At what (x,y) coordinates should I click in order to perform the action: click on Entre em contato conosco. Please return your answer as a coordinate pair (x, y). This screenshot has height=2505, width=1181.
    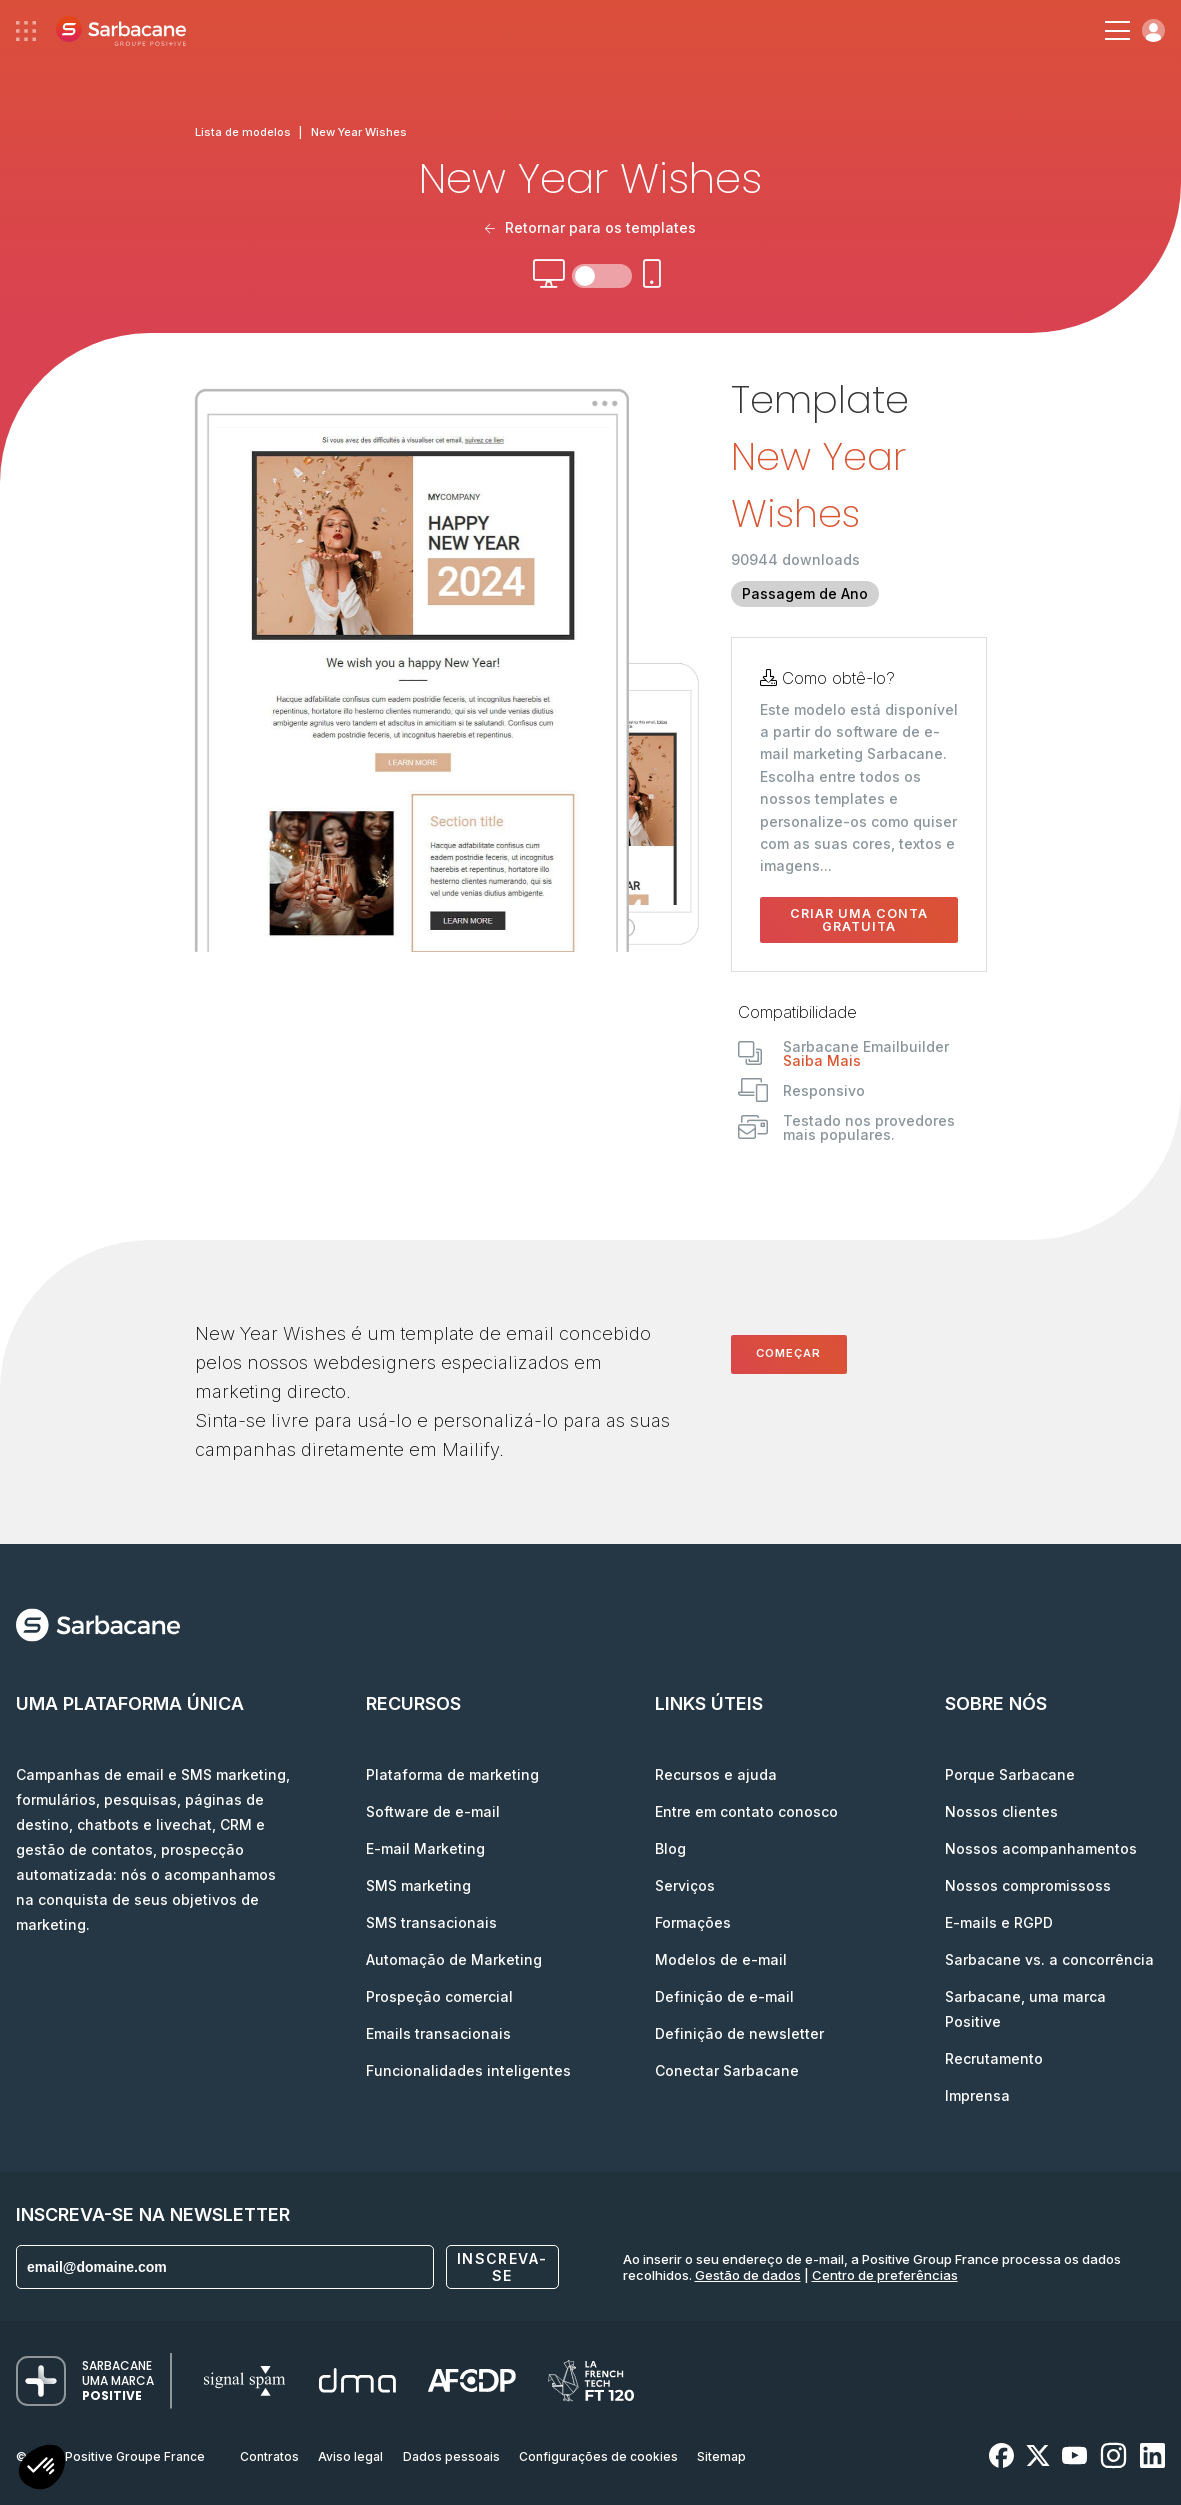
    Looking at the image, I should click on (746, 1811).